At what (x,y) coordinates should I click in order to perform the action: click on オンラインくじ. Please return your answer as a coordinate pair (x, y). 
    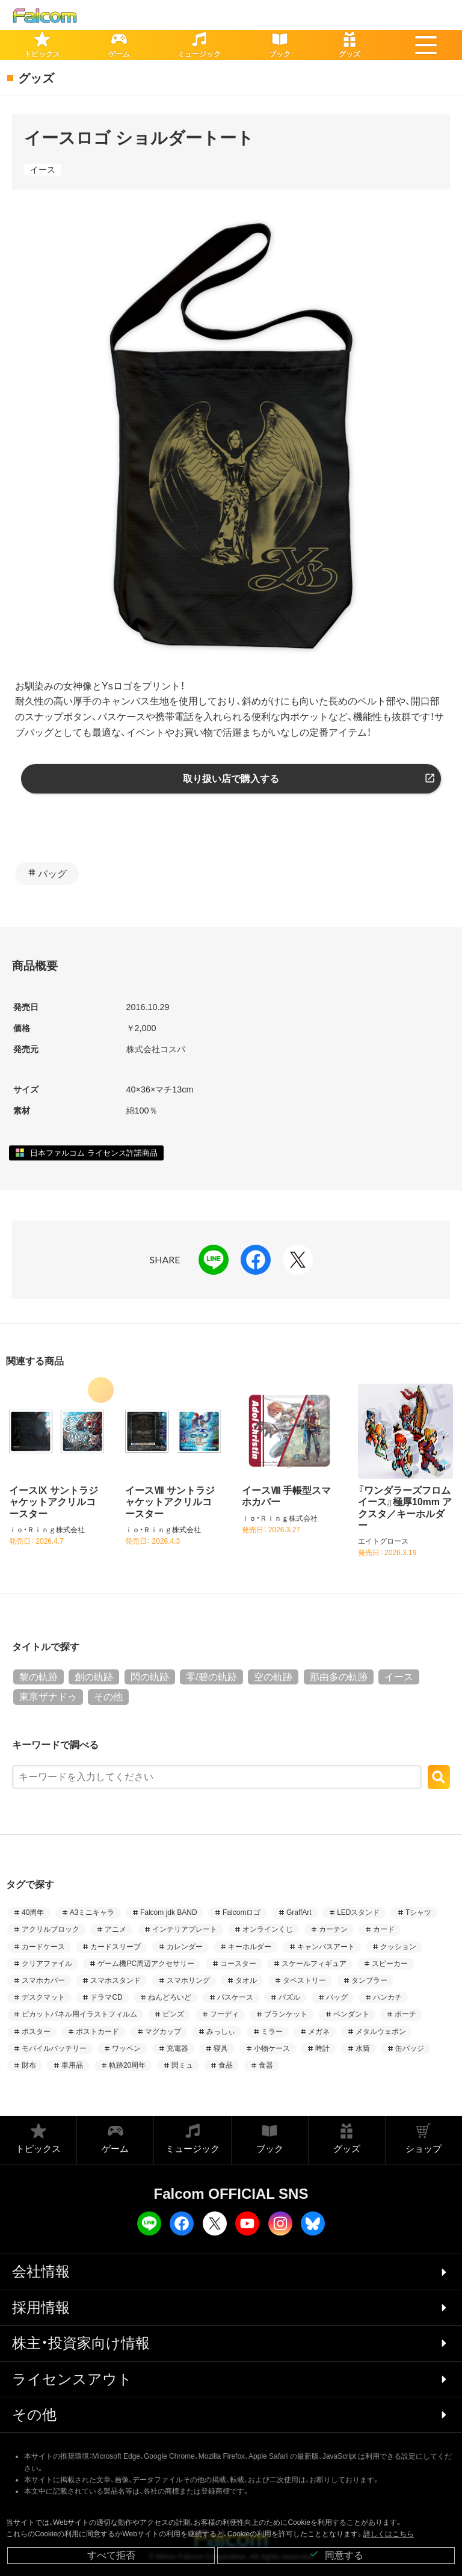
    Looking at the image, I should click on (267, 1929).